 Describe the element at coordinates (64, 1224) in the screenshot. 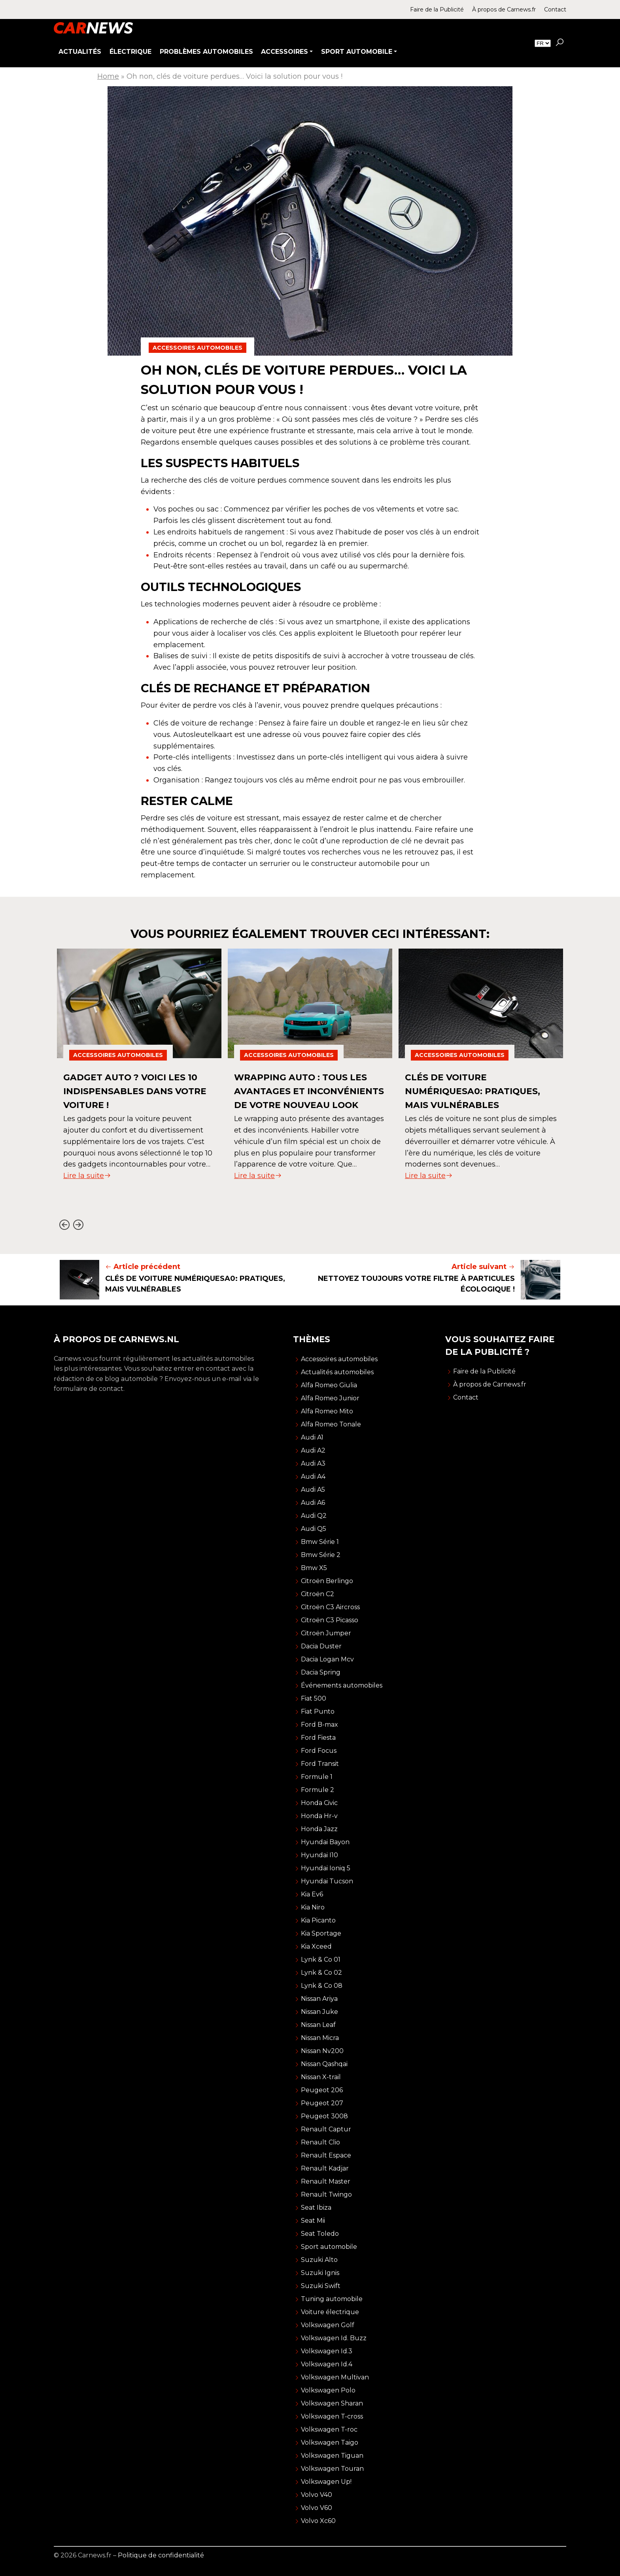

I see `[Go to last slide]` at that location.